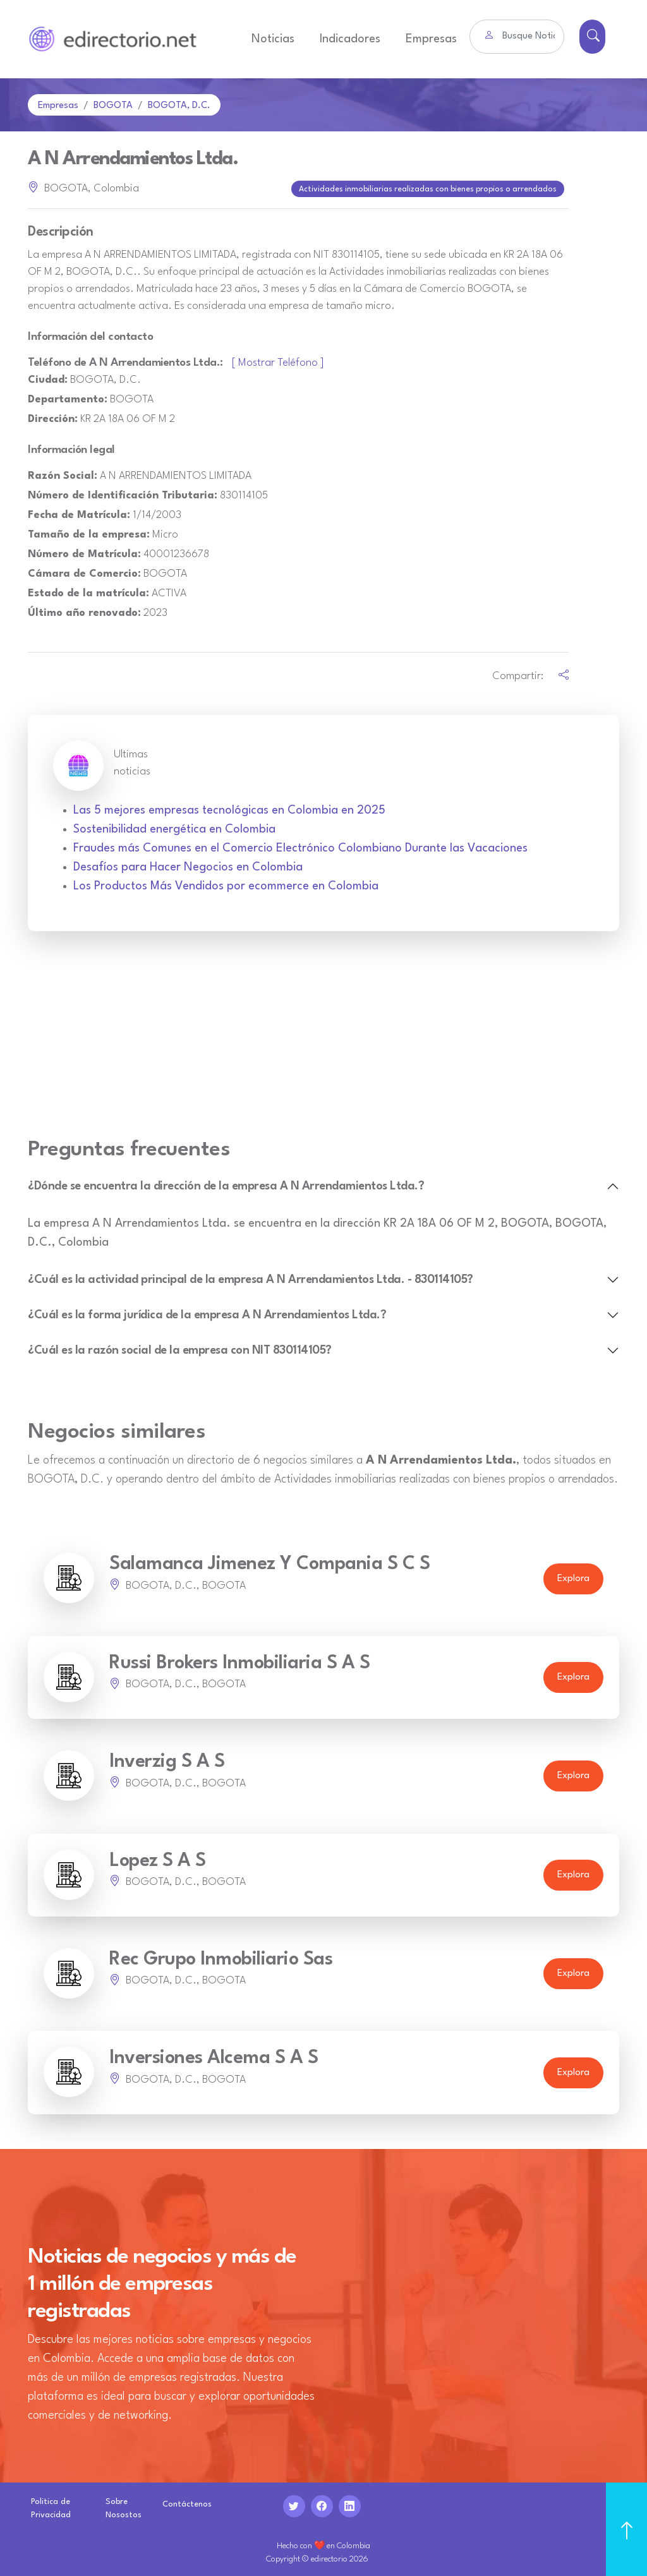  What do you see at coordinates (188, 864) in the screenshot?
I see `Desafíos para Hacer Negocios en Colombia` at bounding box center [188, 864].